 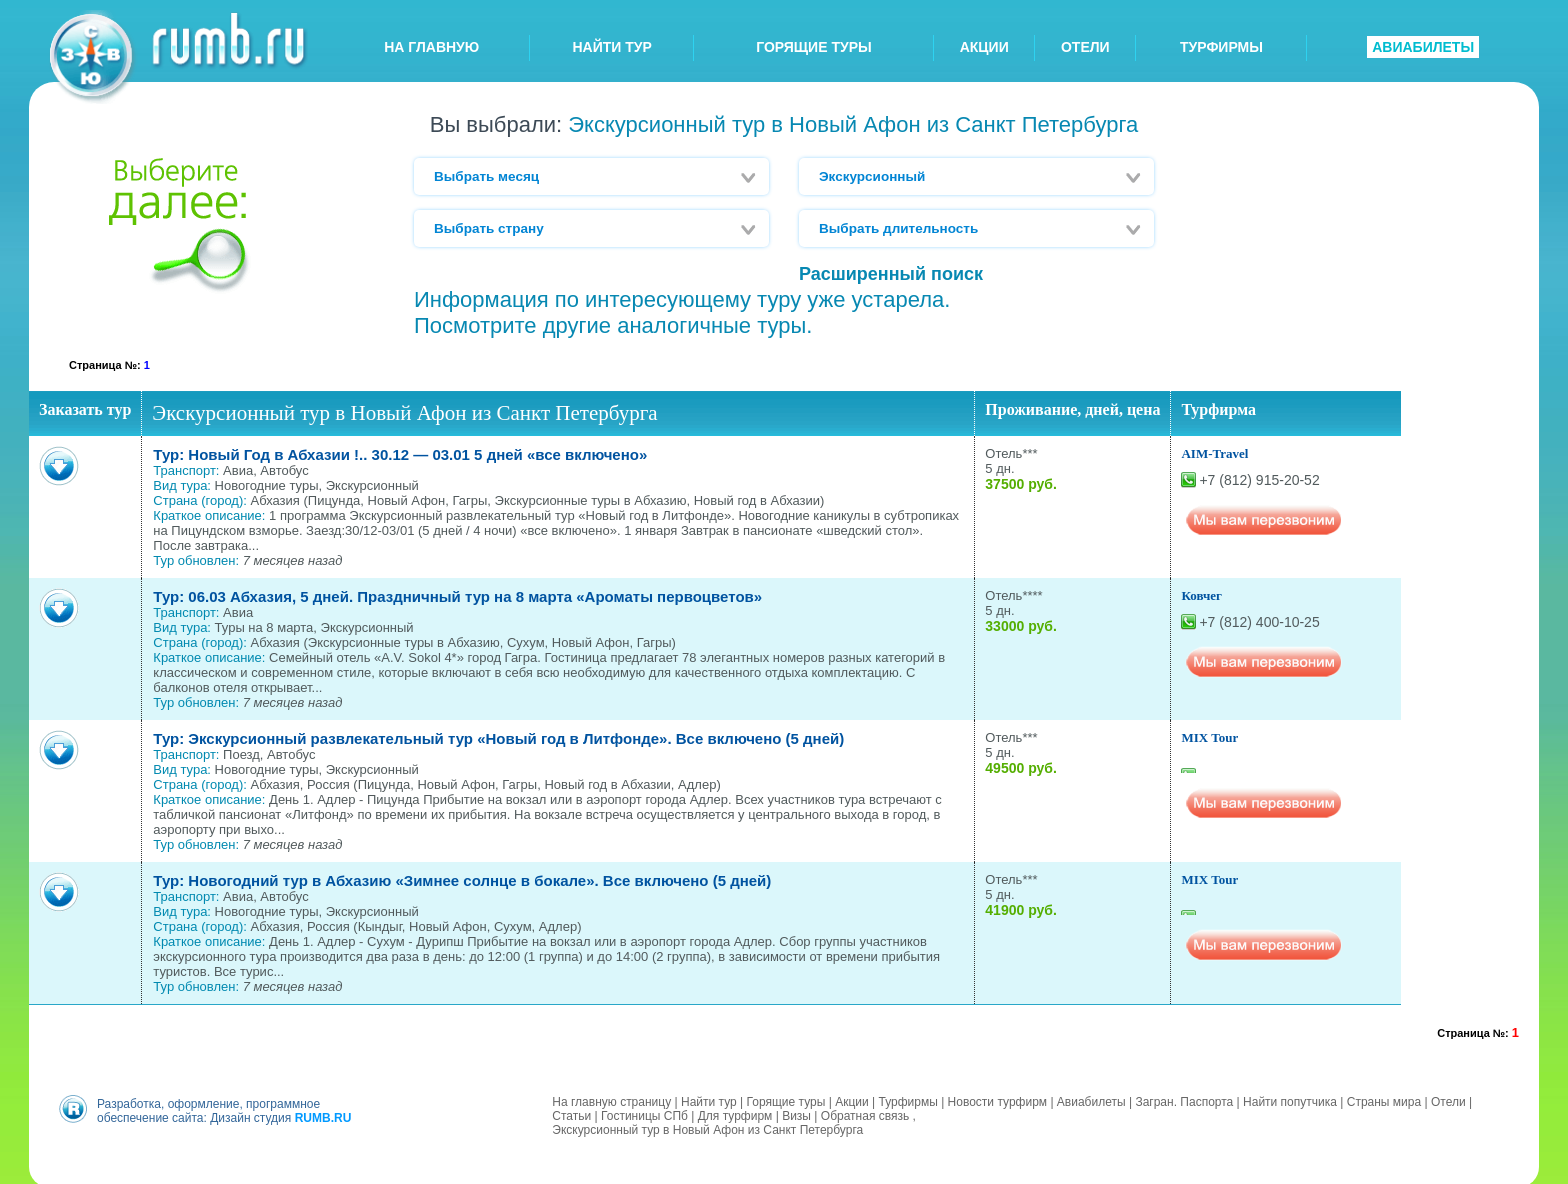 I want to click on НА ГЛАВНУЮ, so click(x=431, y=47).